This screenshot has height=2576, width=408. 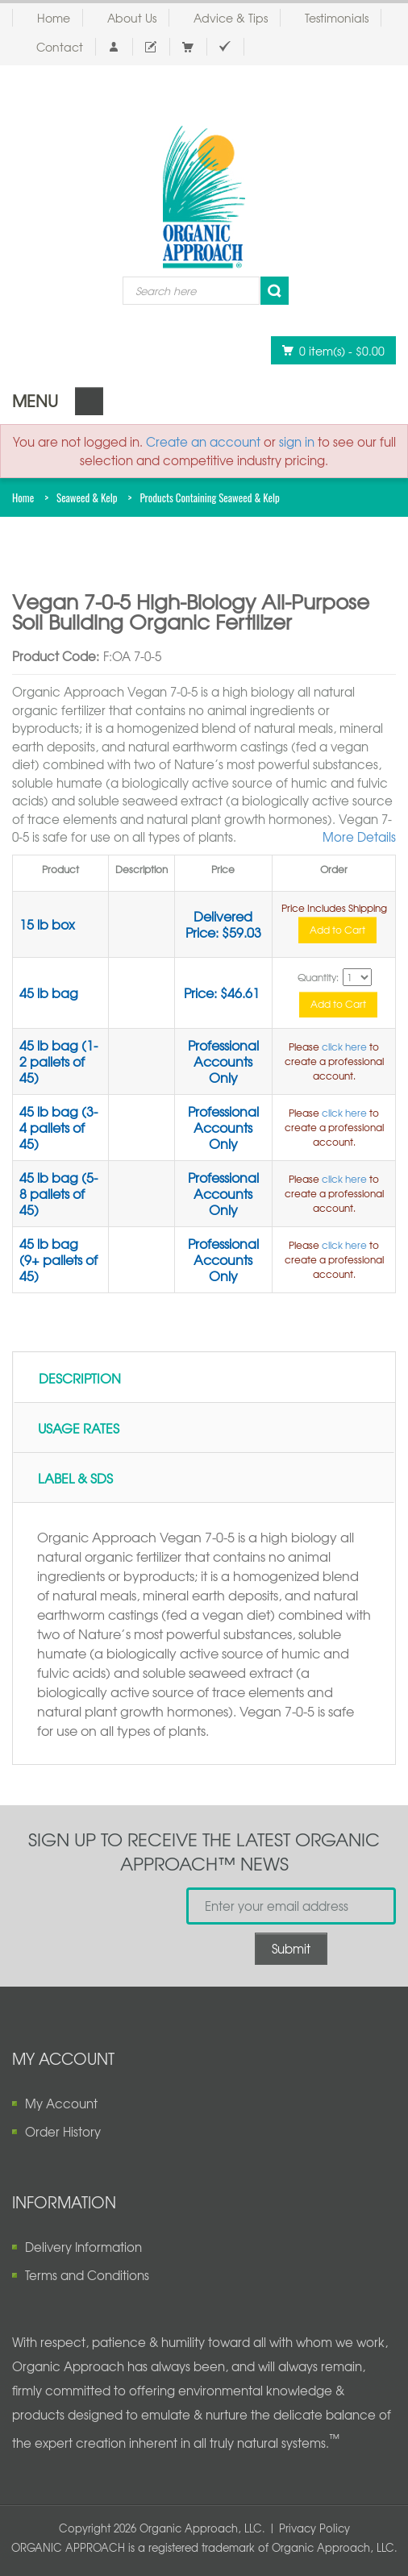 I want to click on Home, so click(x=53, y=18).